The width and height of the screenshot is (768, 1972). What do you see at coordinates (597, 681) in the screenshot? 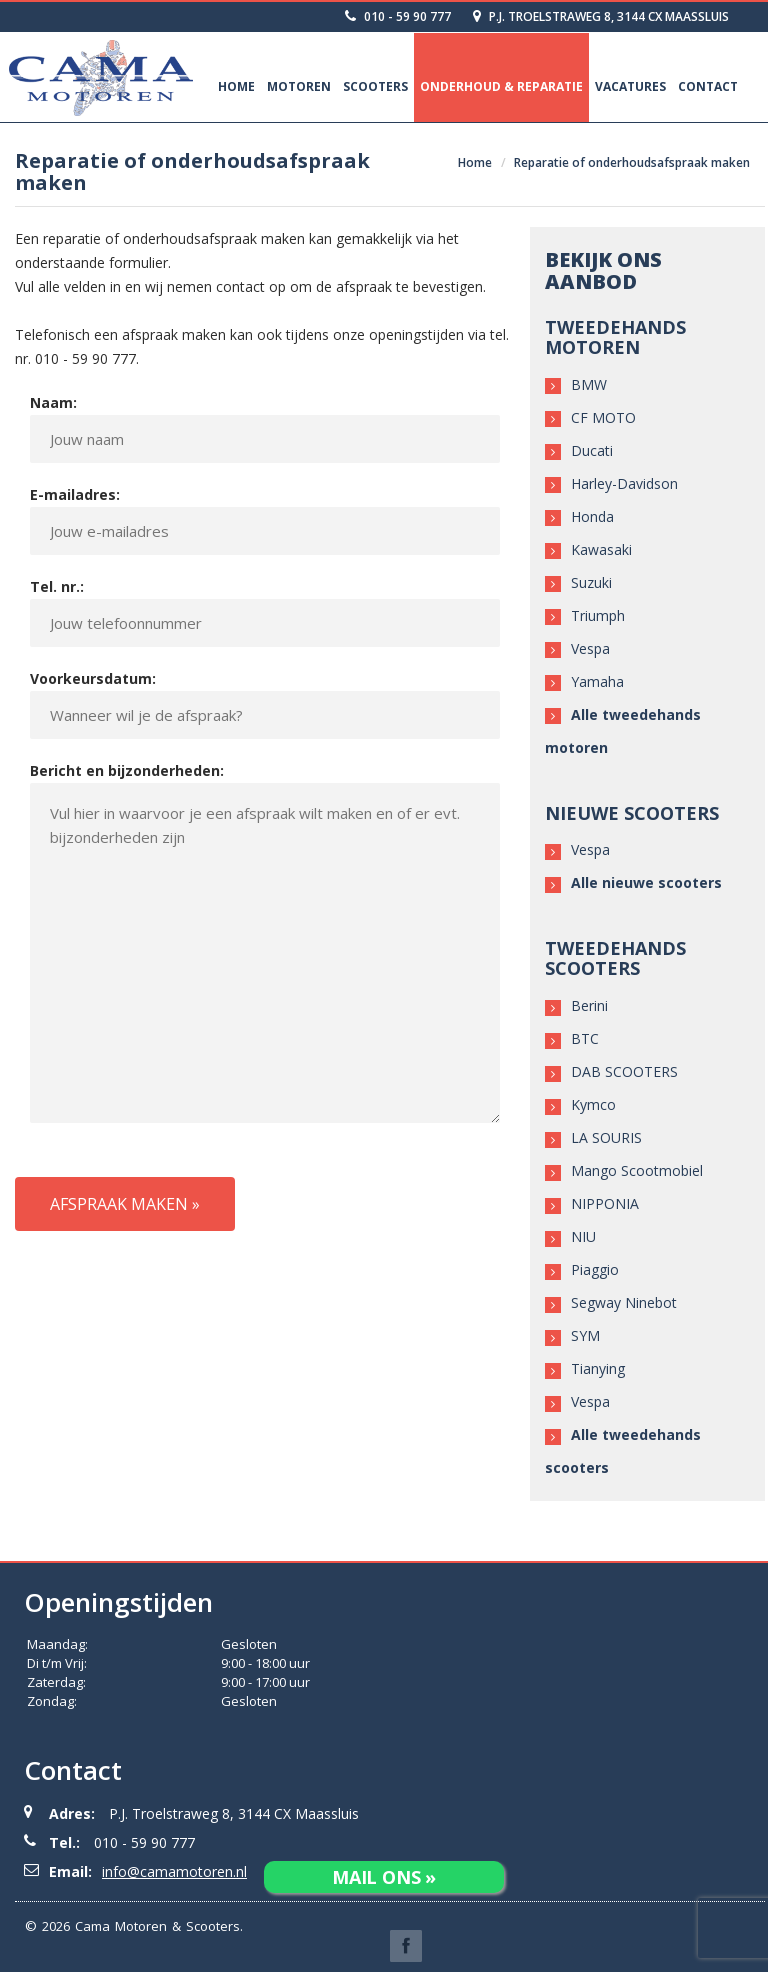
I see `Yamaha` at bounding box center [597, 681].